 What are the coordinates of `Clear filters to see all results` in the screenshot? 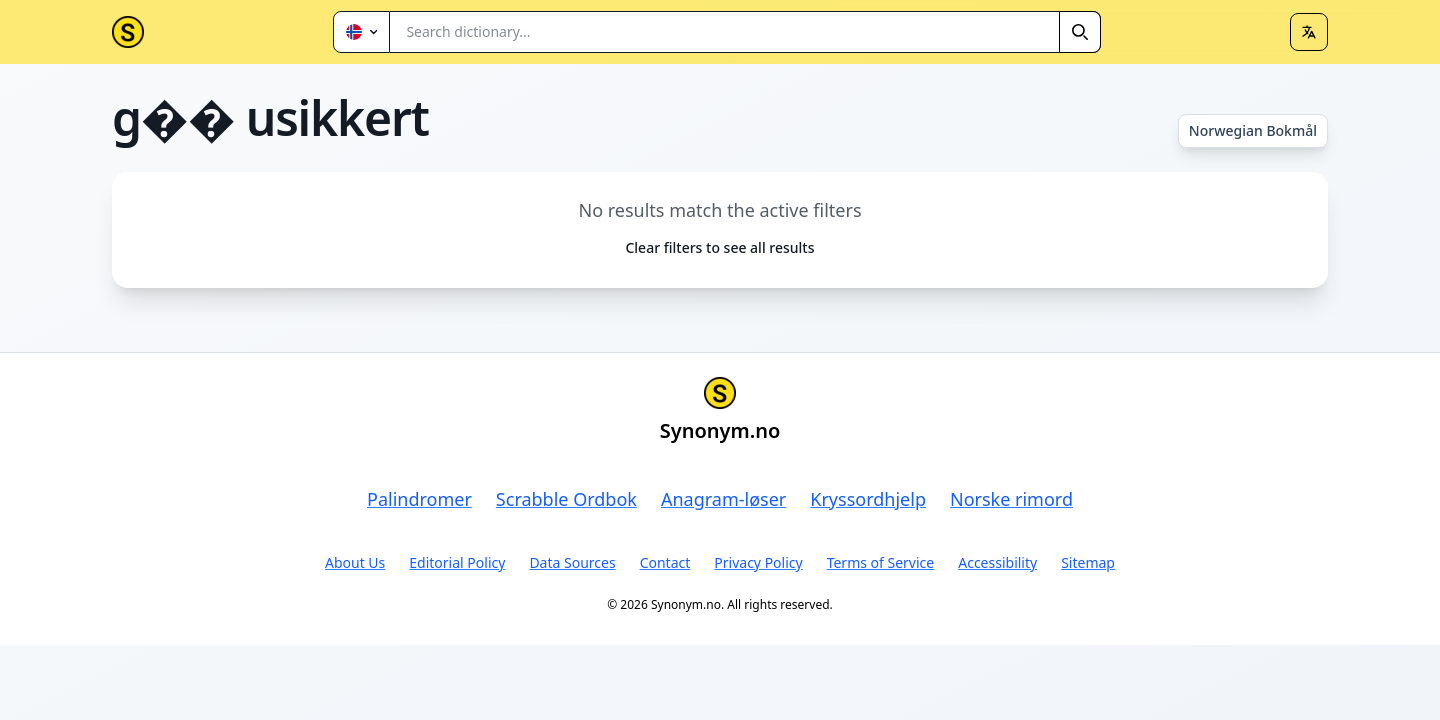 It's located at (719, 247).